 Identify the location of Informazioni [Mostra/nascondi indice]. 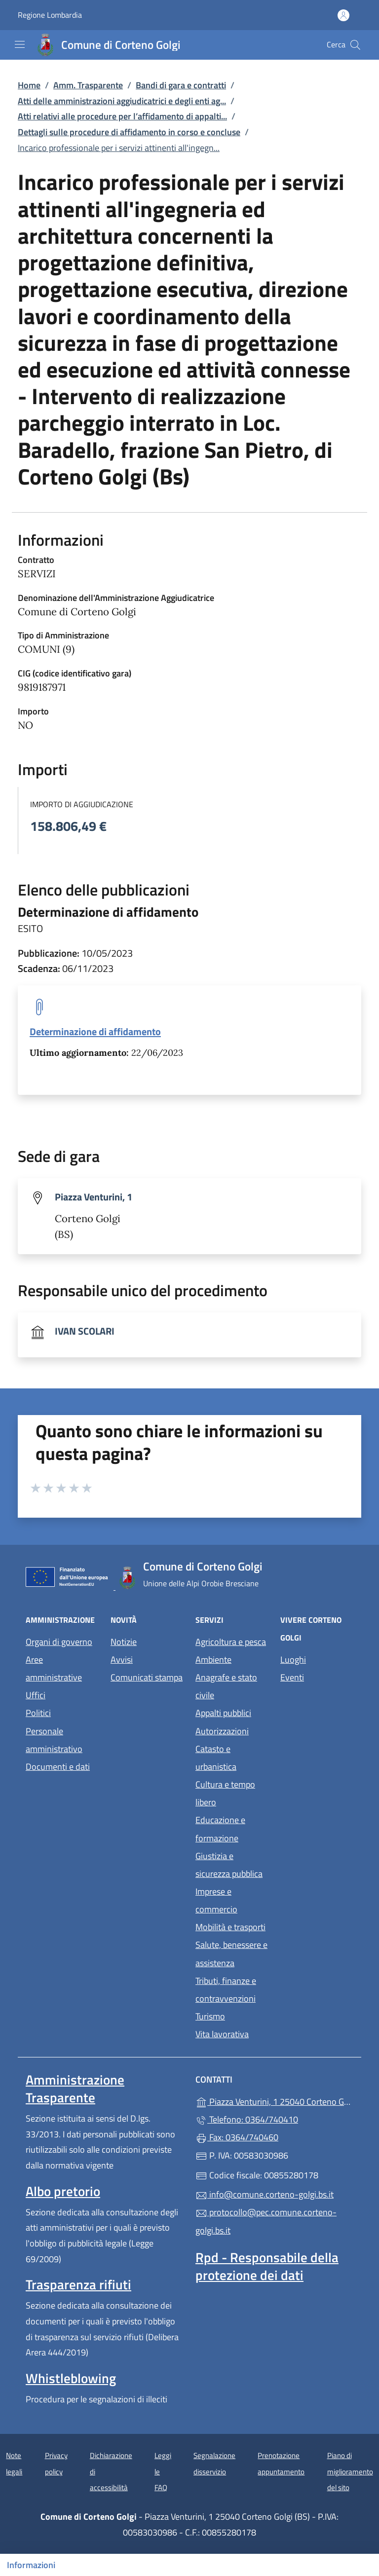
(31, 2565).